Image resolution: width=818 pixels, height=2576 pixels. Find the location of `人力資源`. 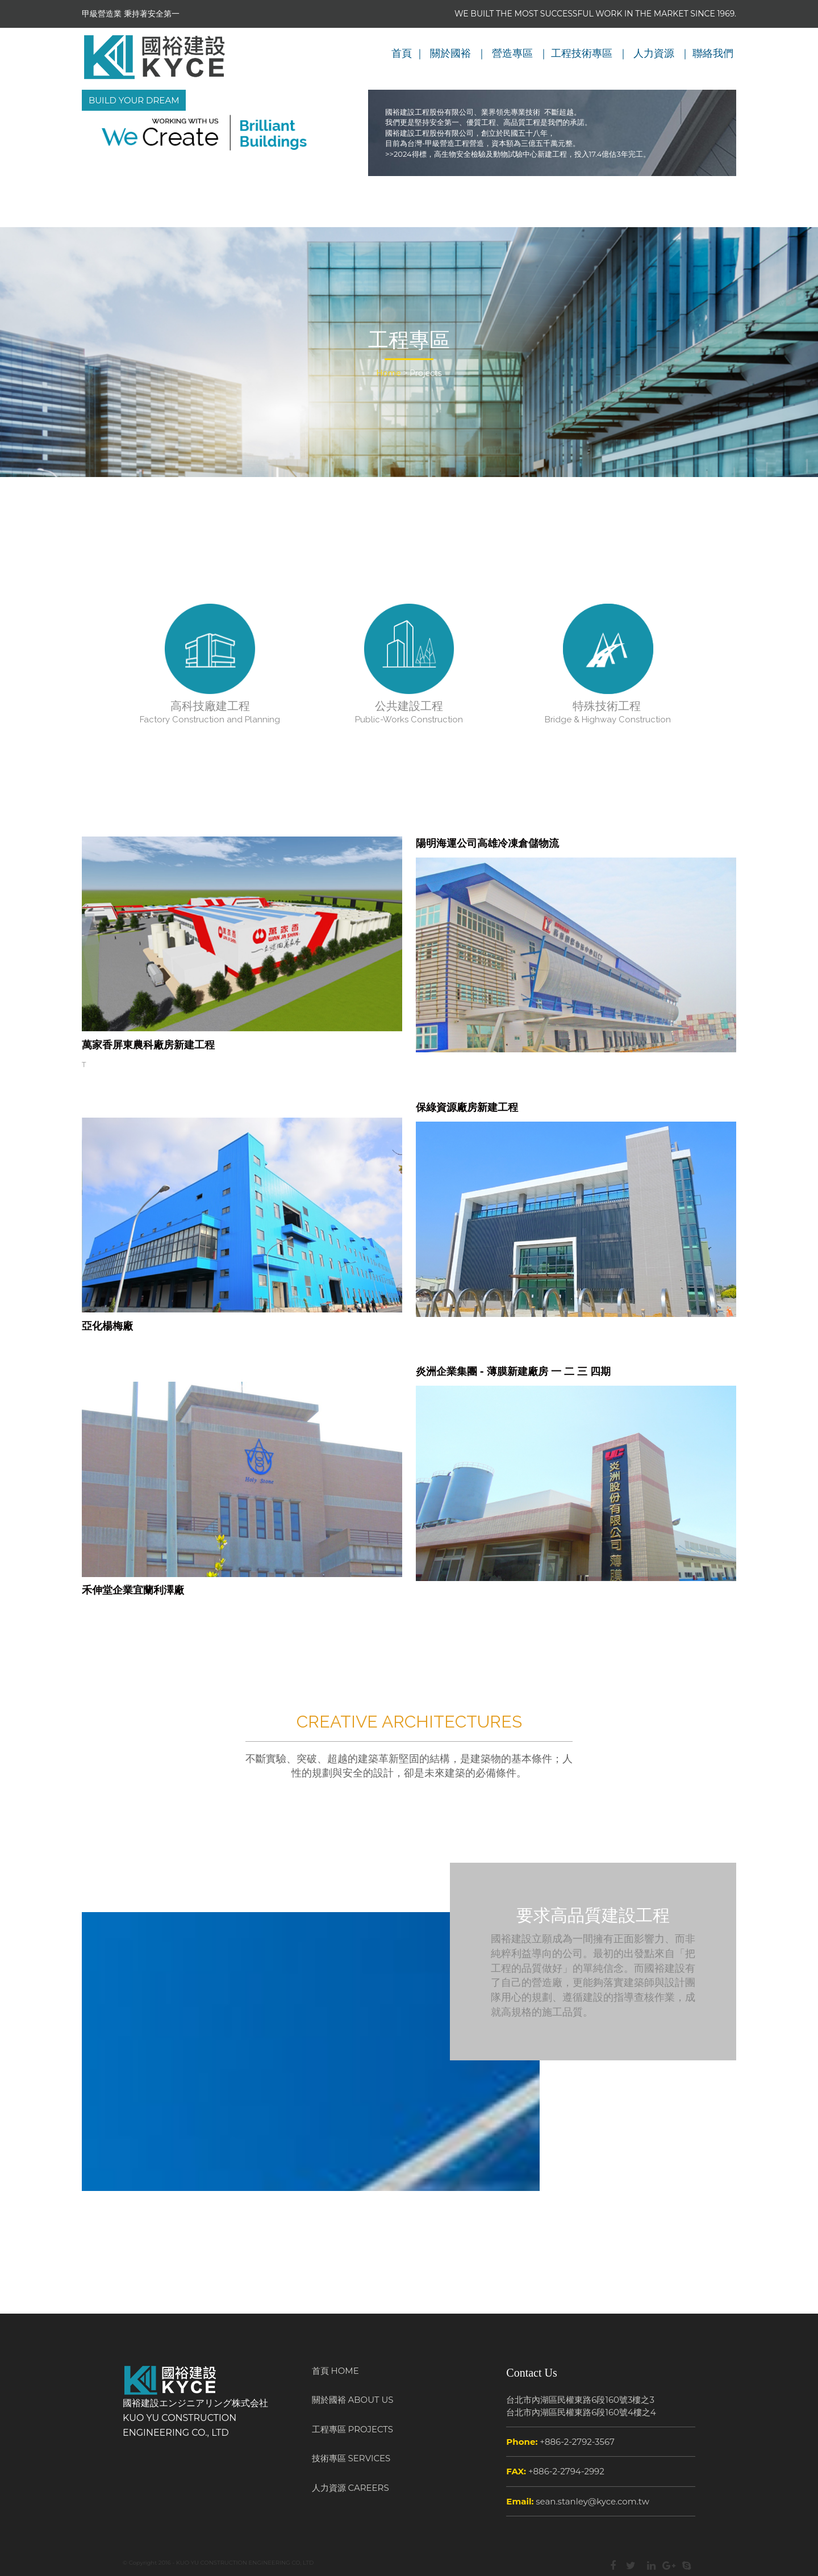

人力資源 is located at coordinates (653, 53).